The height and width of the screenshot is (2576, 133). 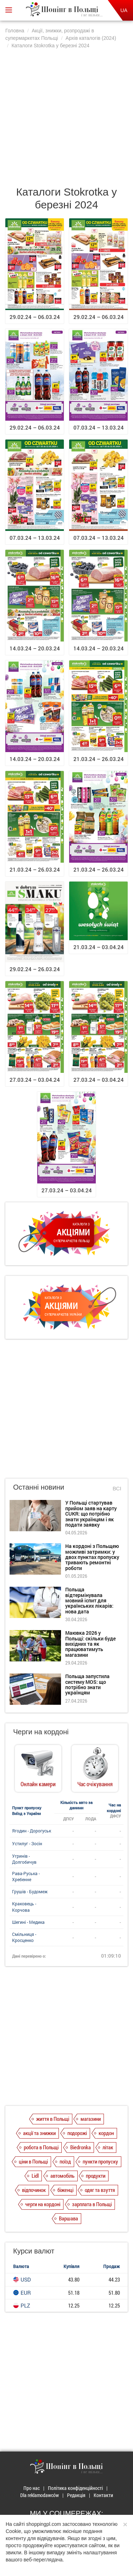 I want to click on робота в Польщі, so click(x=41, y=2147).